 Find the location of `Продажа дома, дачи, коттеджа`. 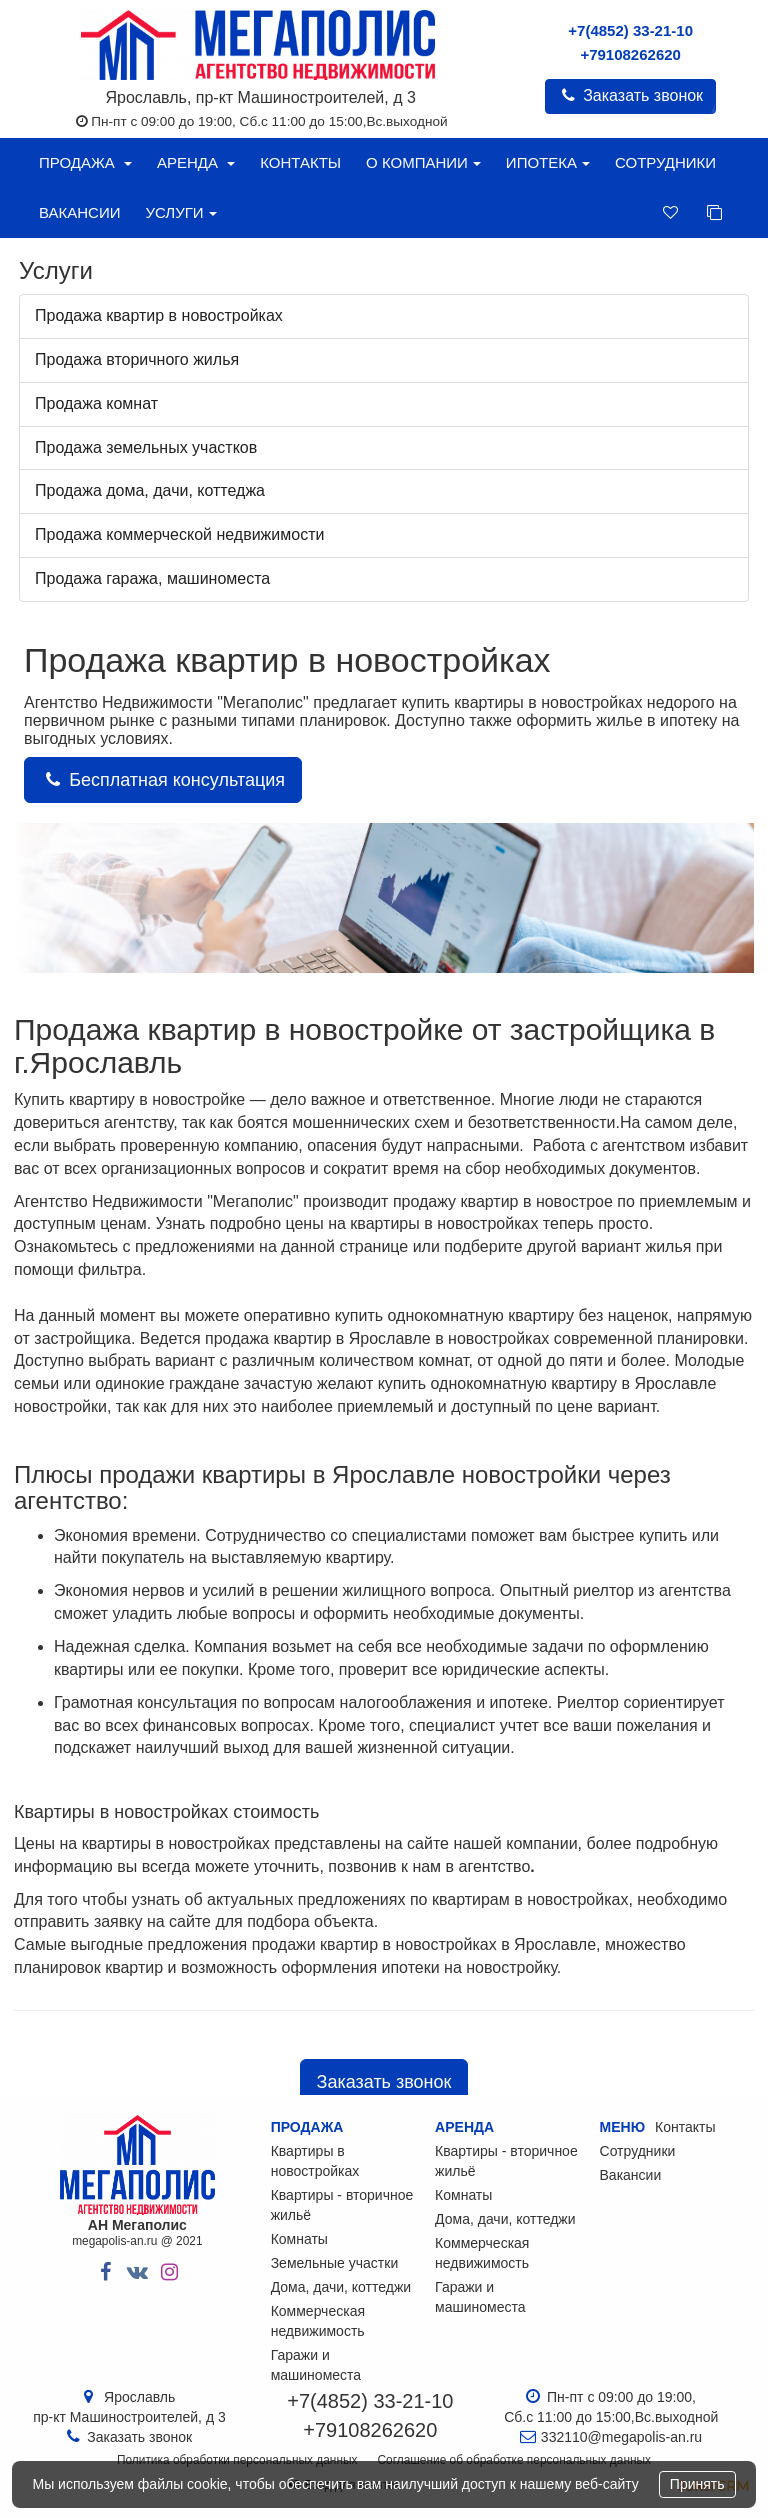

Продажа дома, дачи, коттеджа is located at coordinates (150, 490).